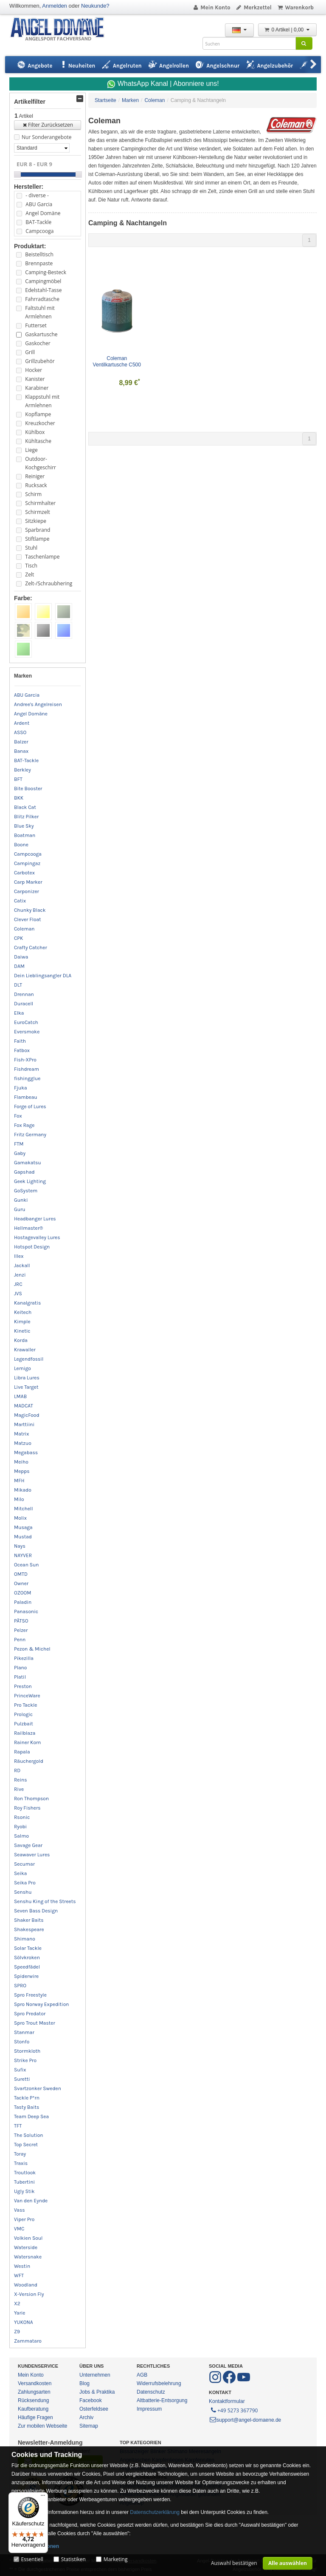 This screenshot has width=326, height=2576. What do you see at coordinates (19, 2210) in the screenshot?
I see `Vass` at bounding box center [19, 2210].